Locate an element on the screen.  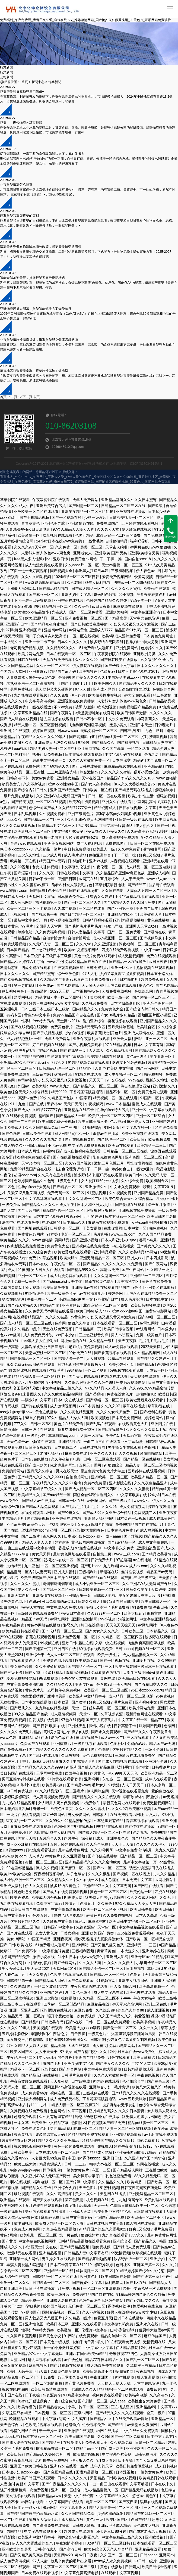
国产免费观看视频 is located at coordinates (158, 535).